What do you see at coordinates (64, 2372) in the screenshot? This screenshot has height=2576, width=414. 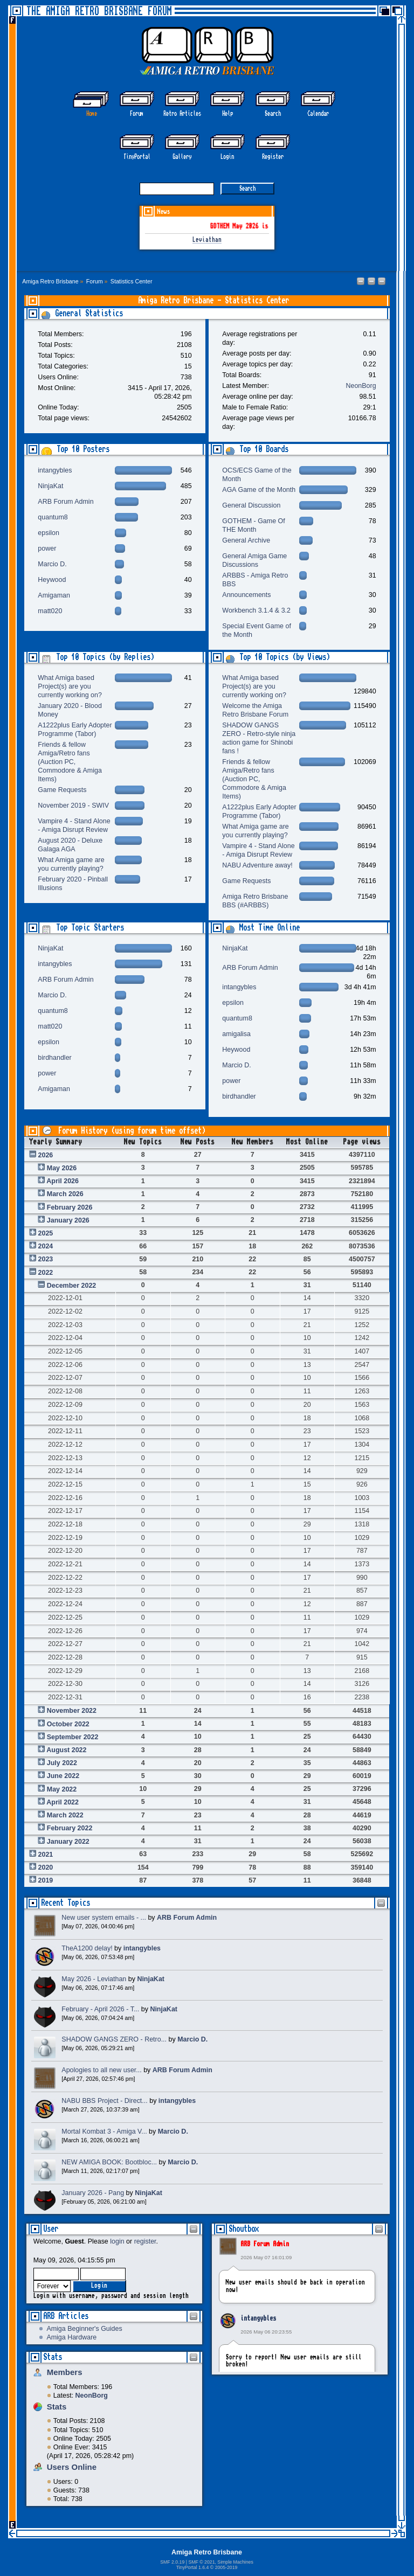 I see `Members` at bounding box center [64, 2372].